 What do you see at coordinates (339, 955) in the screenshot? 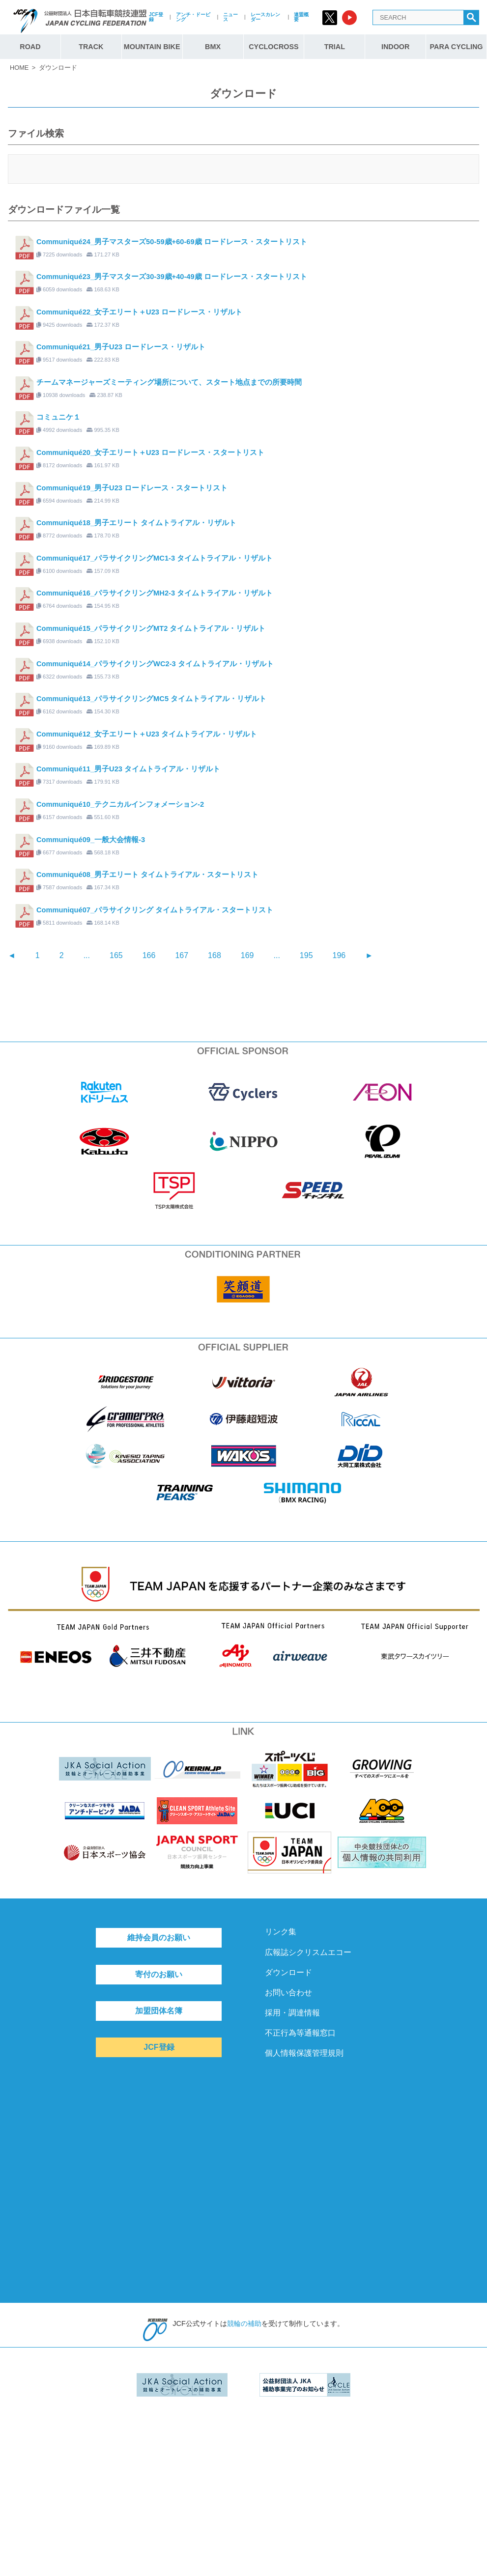
I see `196` at bounding box center [339, 955].